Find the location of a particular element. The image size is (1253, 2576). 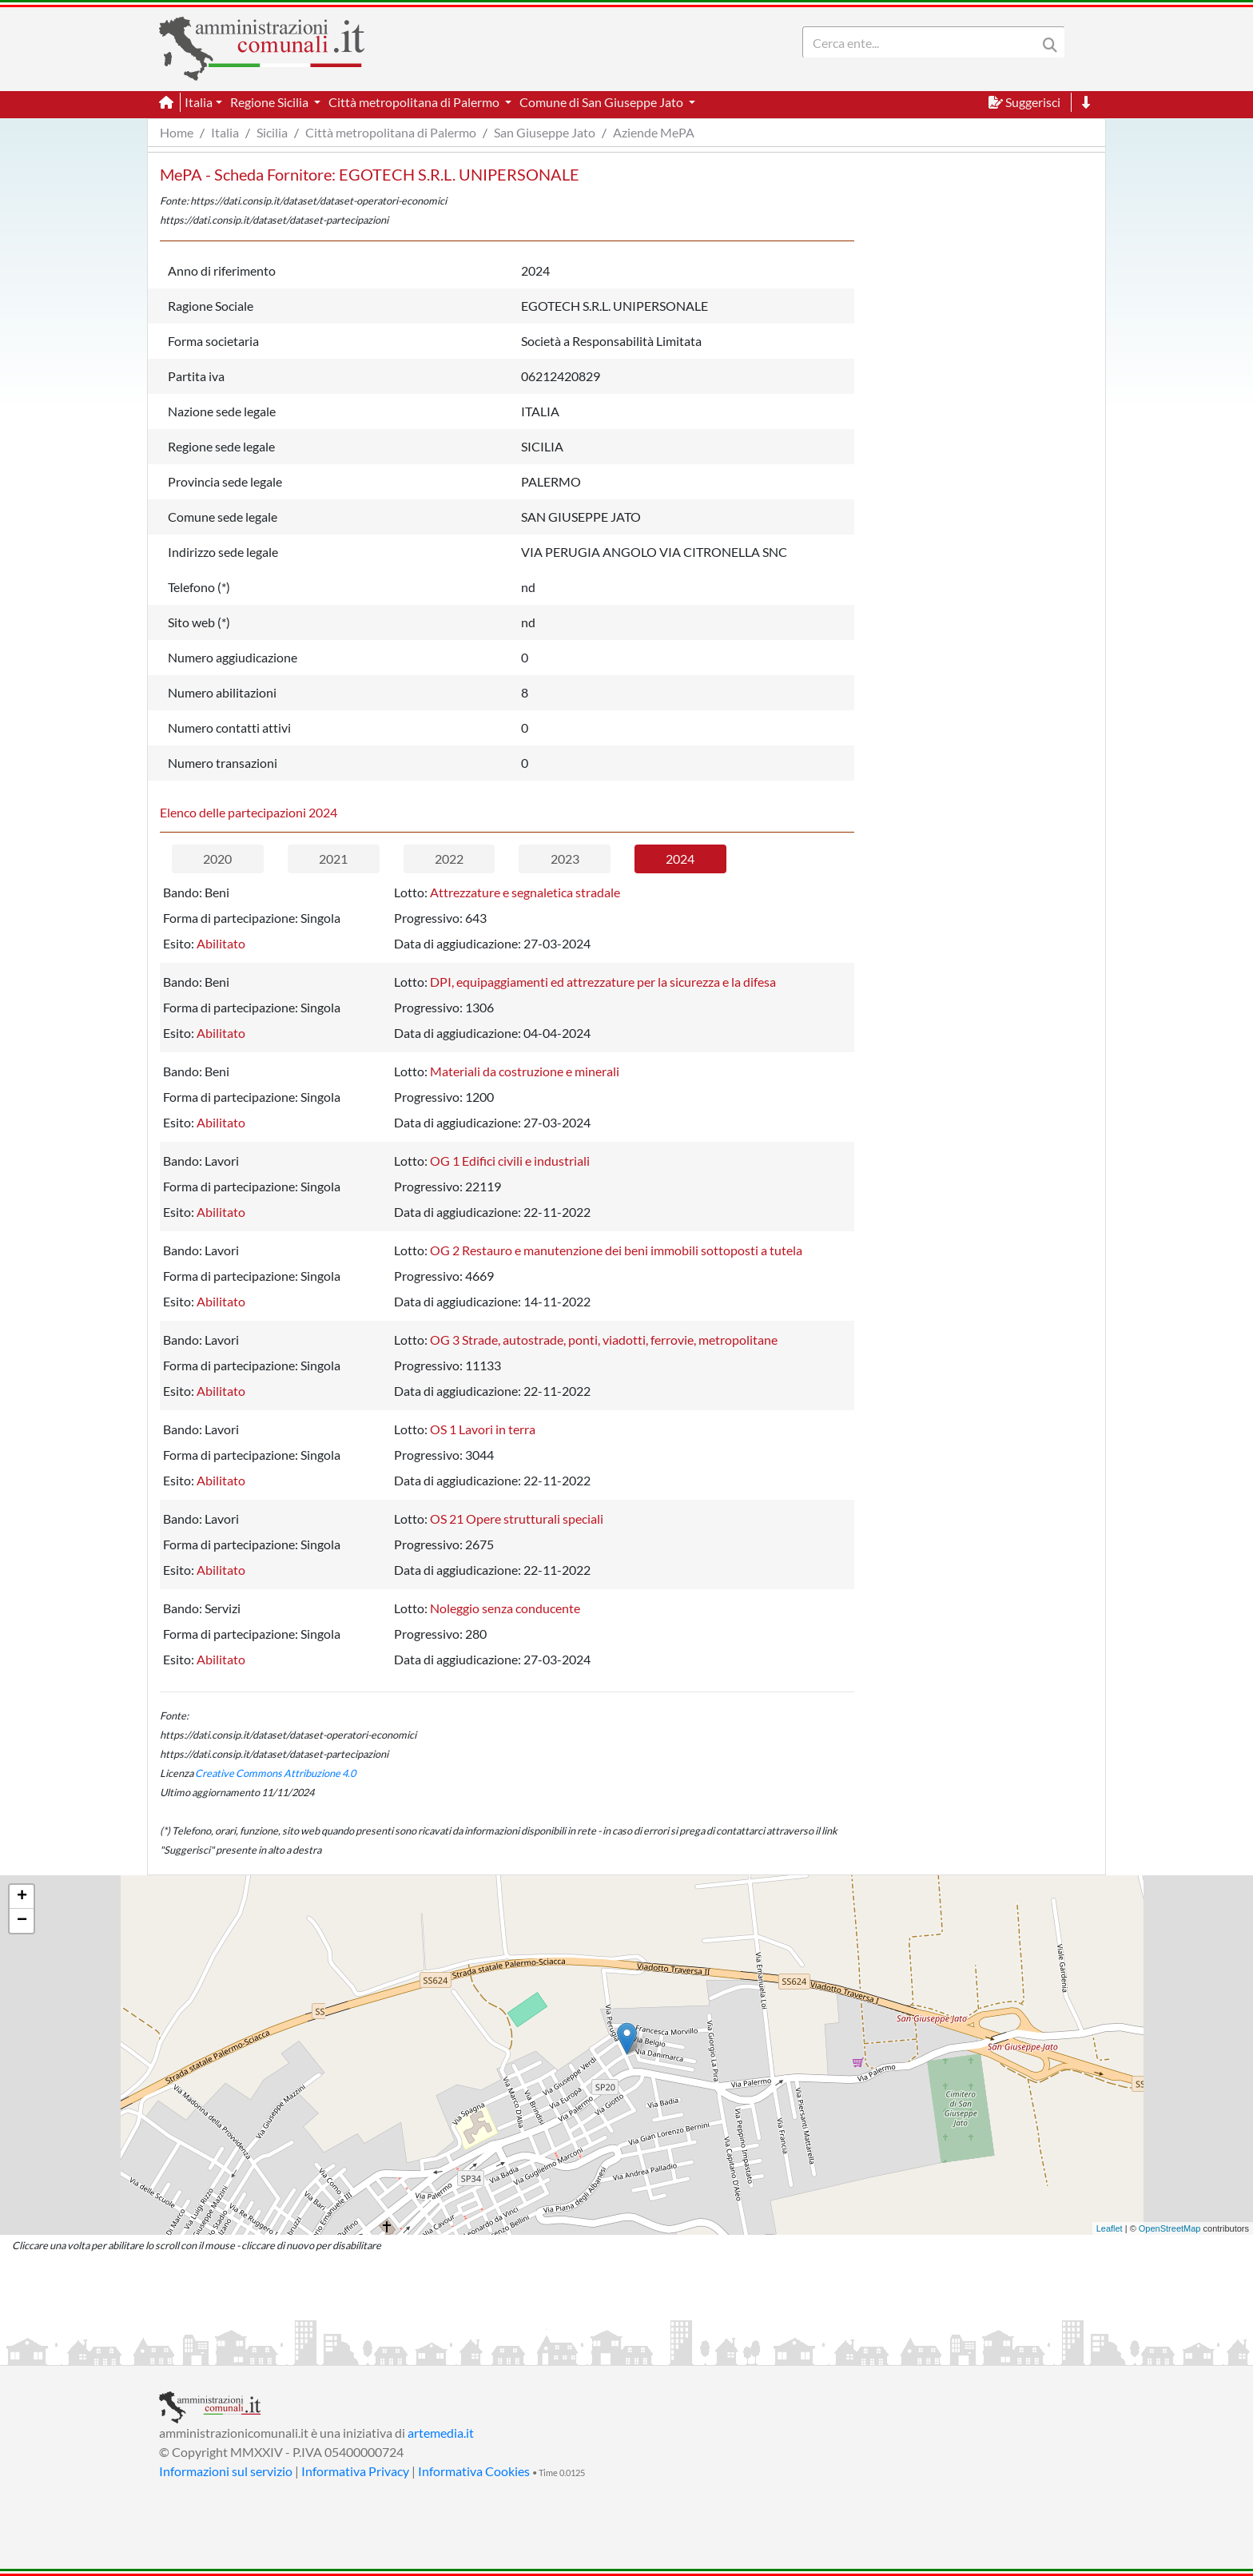

[Search] is located at coordinates (923, 42).